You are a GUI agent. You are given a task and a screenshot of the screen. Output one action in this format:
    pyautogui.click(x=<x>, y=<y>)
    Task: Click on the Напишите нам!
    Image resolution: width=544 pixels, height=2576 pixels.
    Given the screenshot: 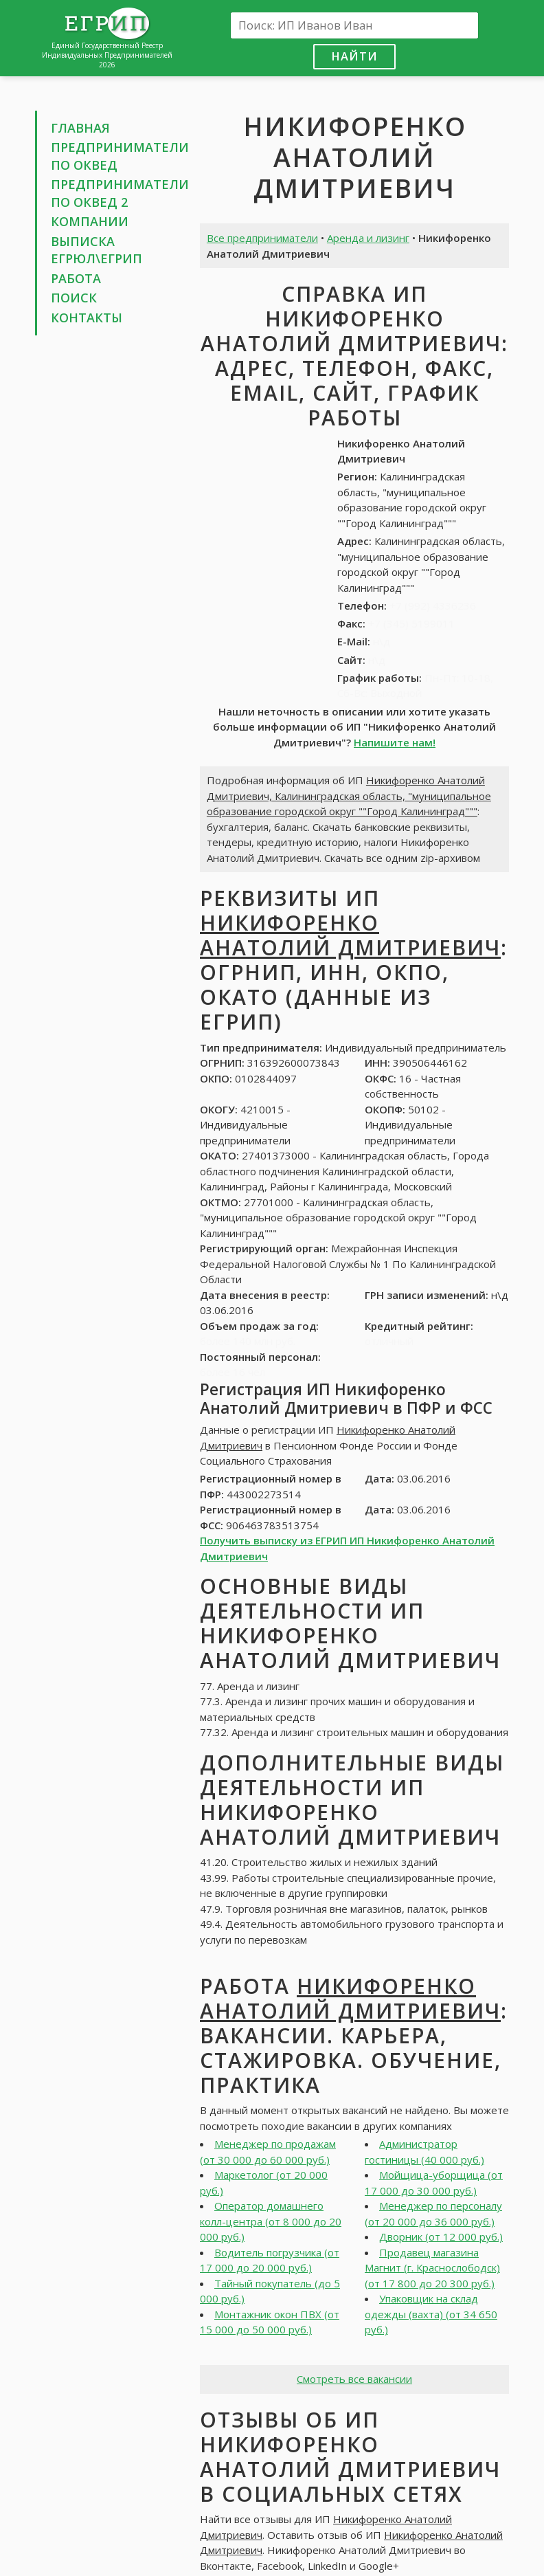 What is the action you would take?
    pyautogui.click(x=394, y=742)
    